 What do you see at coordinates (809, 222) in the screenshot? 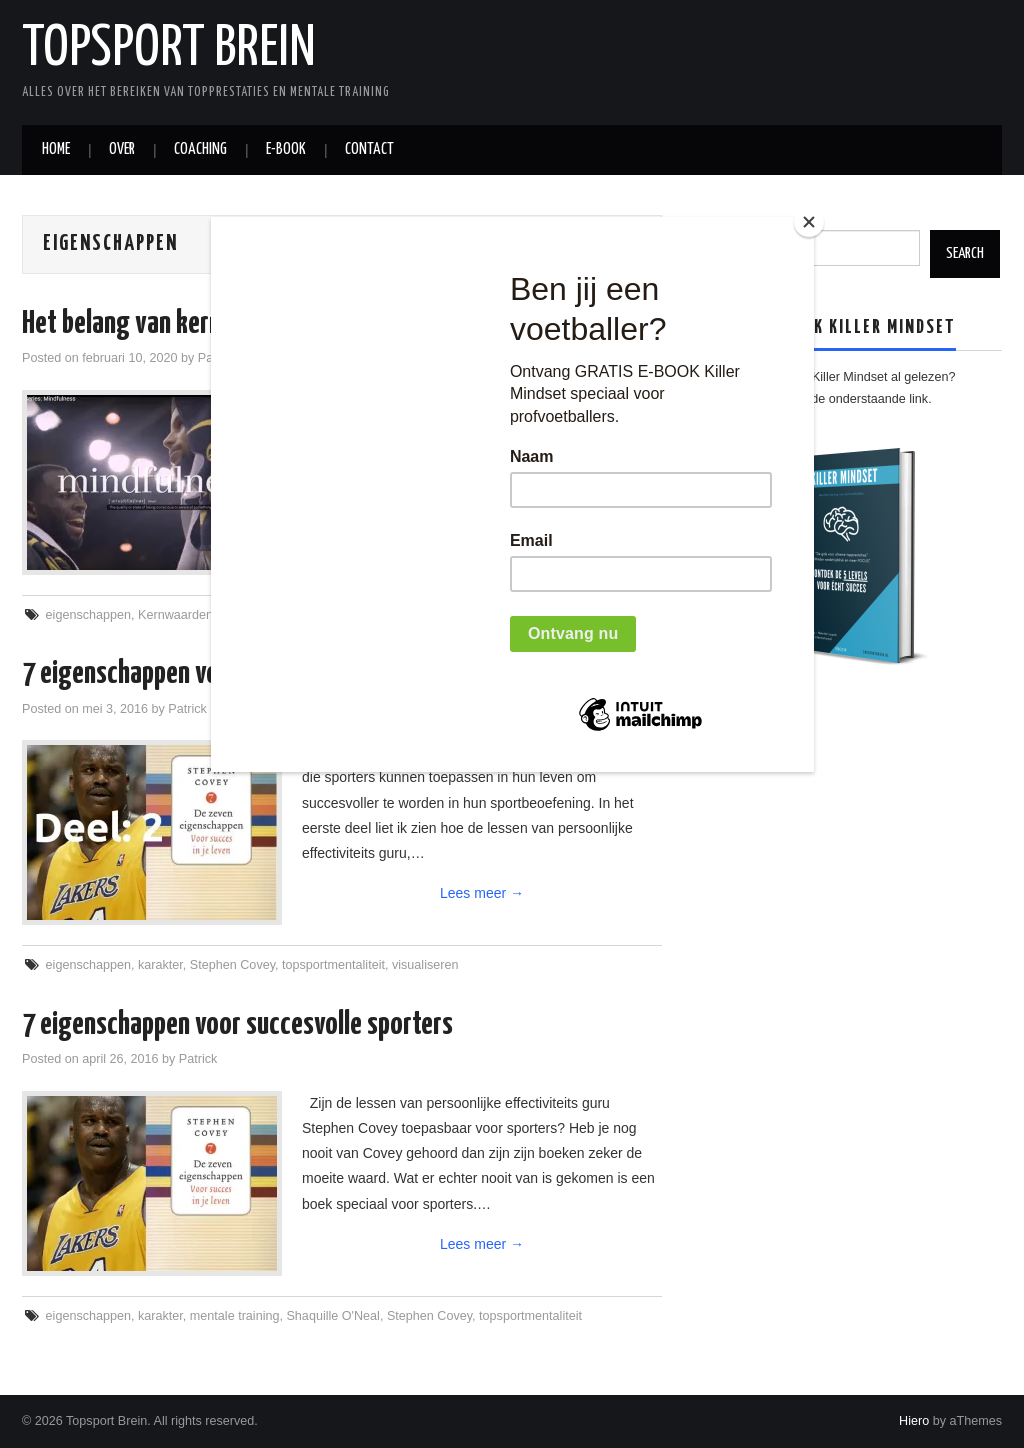
I see `[Close]` at bounding box center [809, 222].